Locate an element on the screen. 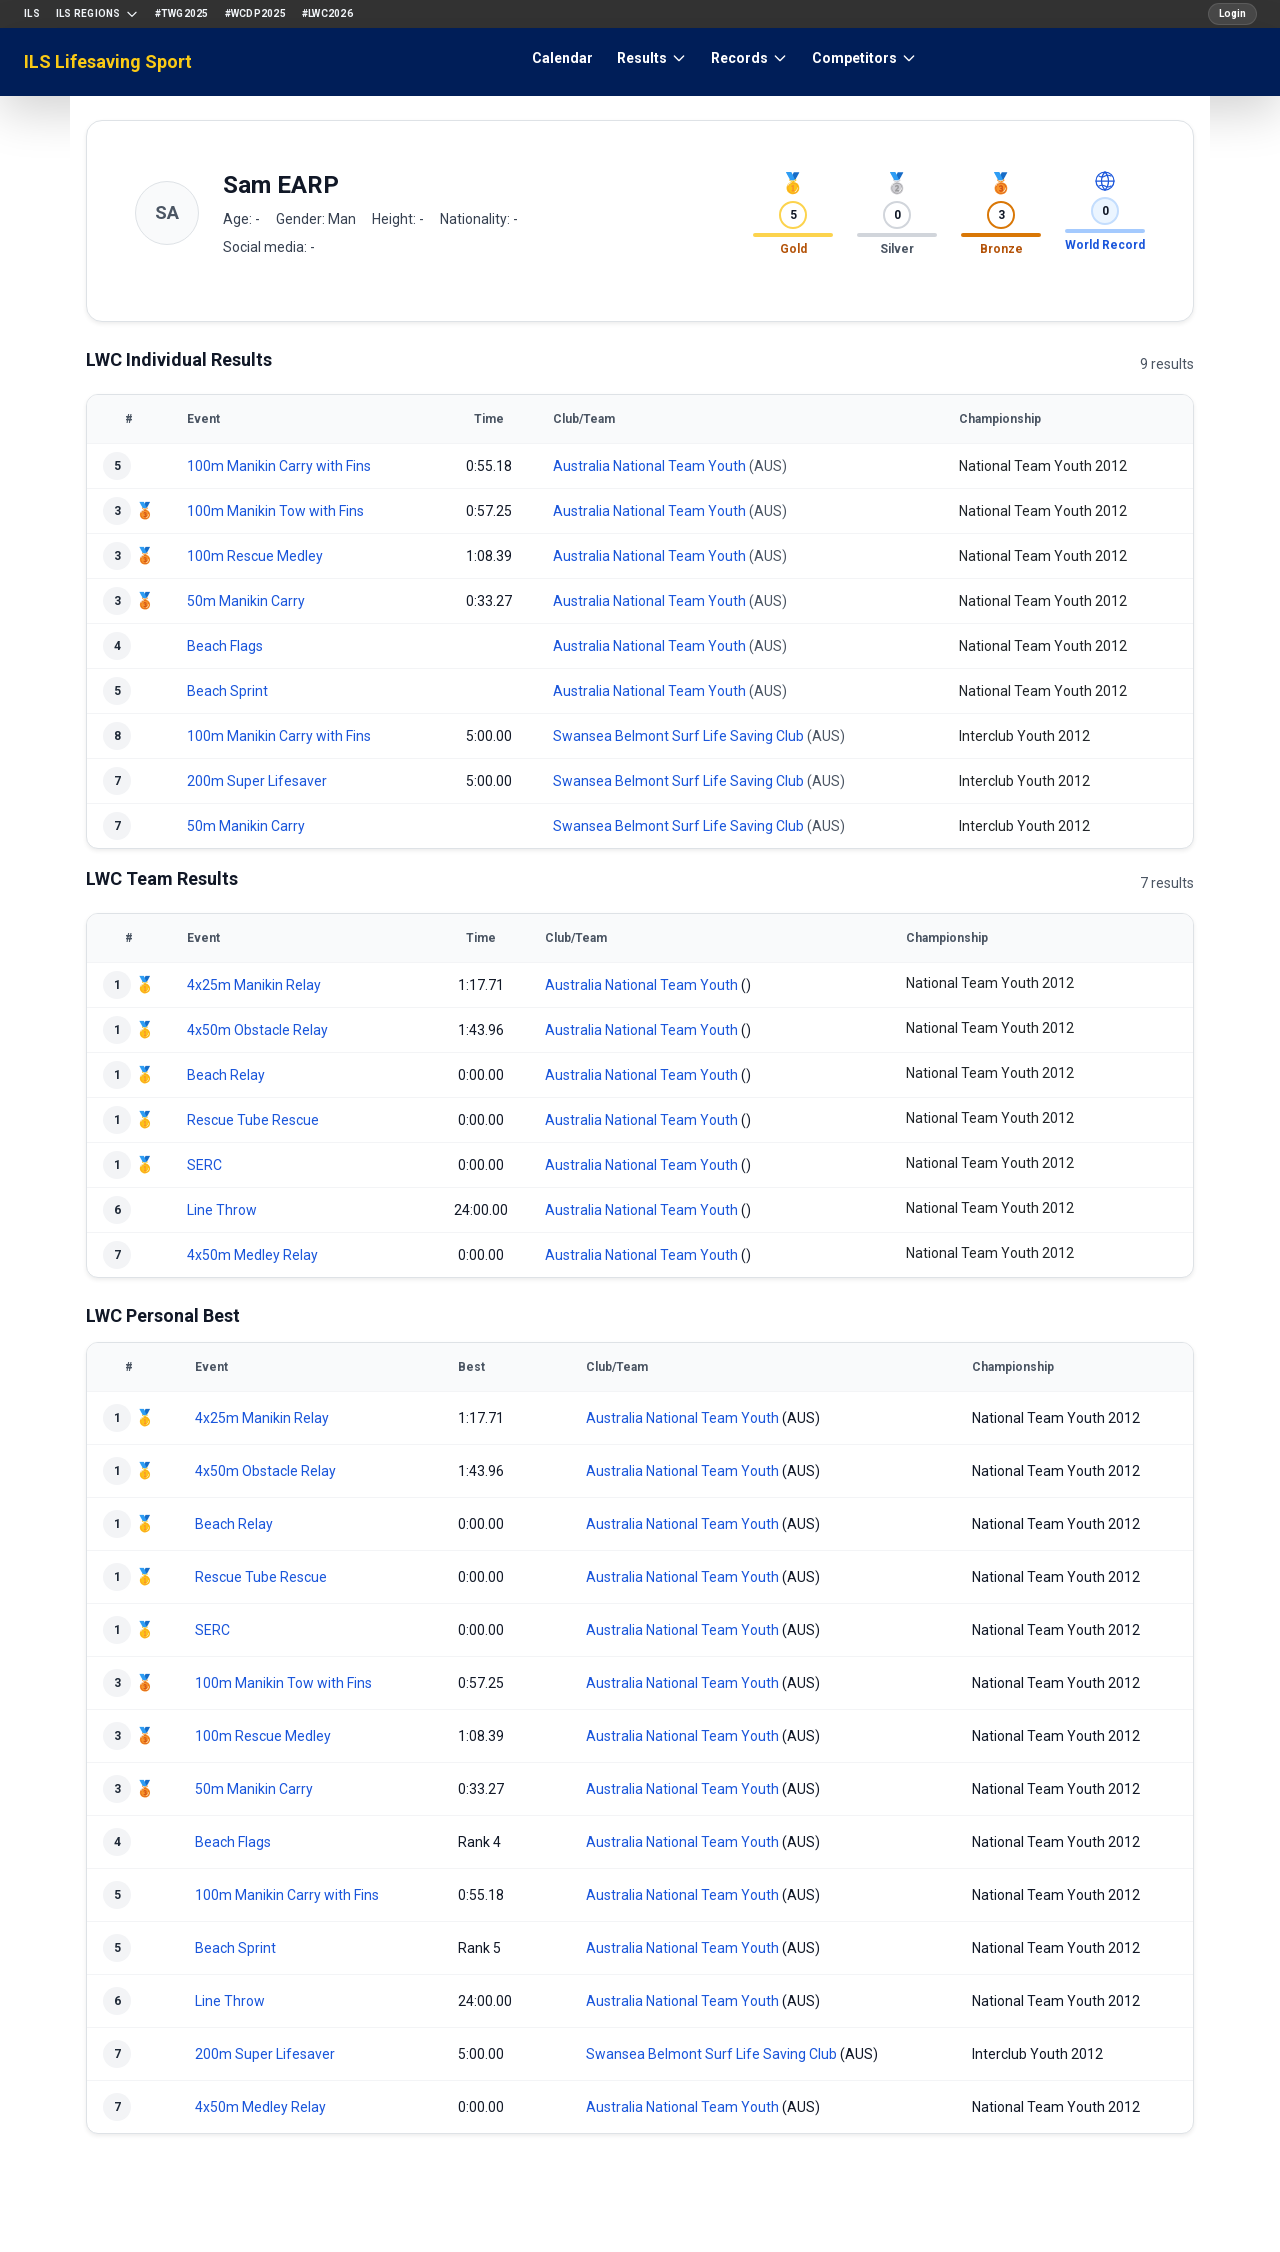 The image size is (1280, 2252). Beach Relay is located at coordinates (226, 1075).